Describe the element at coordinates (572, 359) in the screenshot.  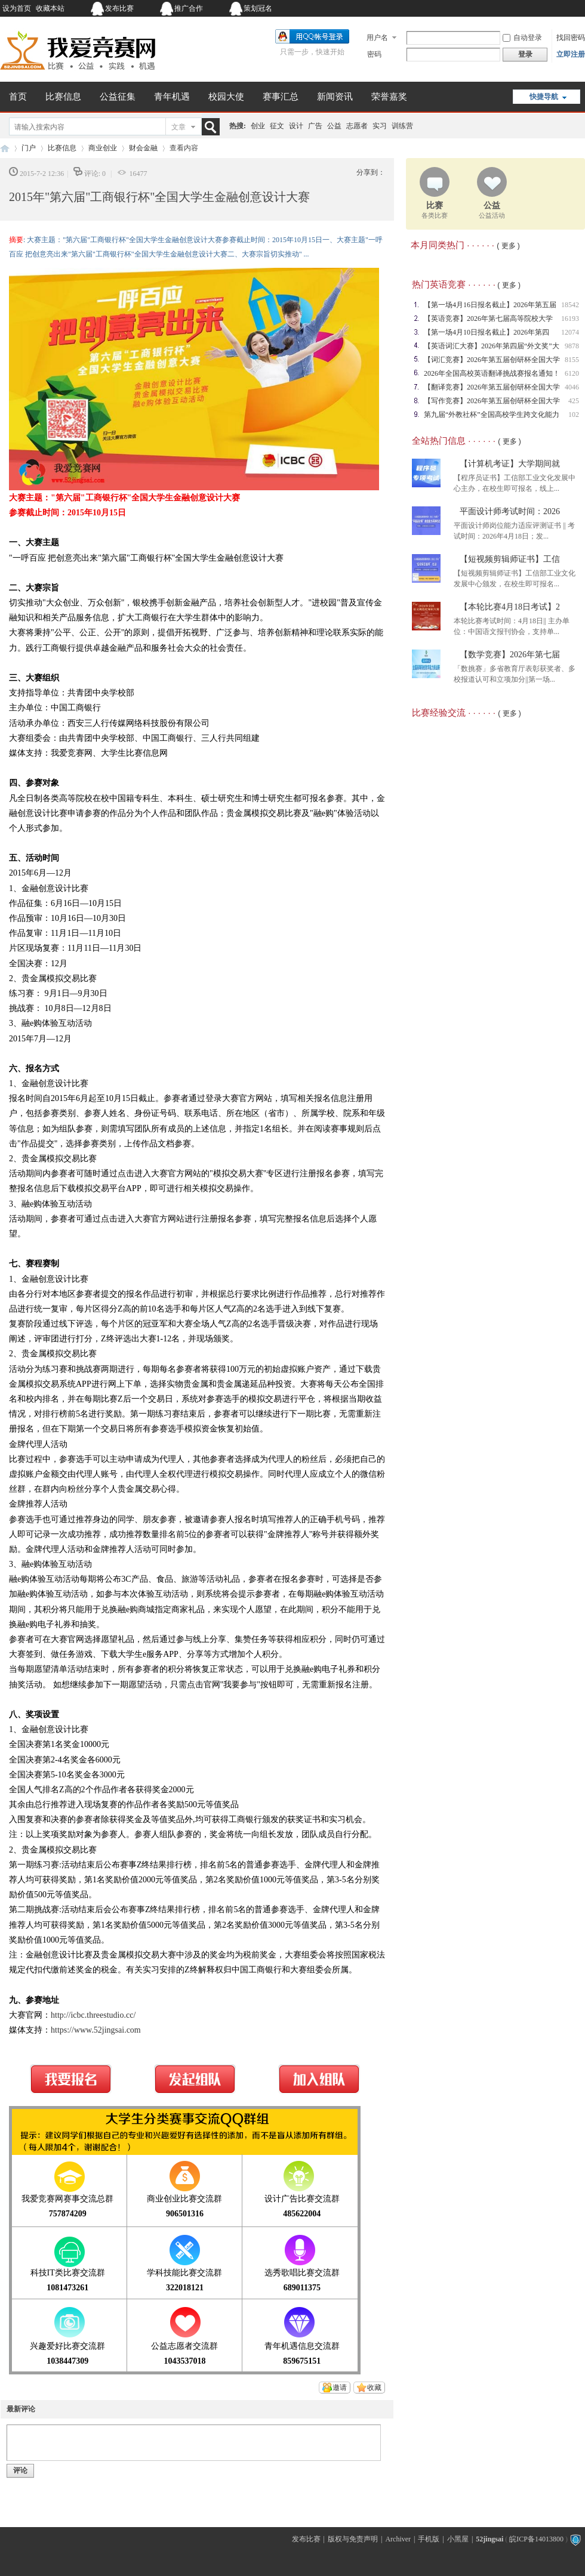
I see `8155` at that location.